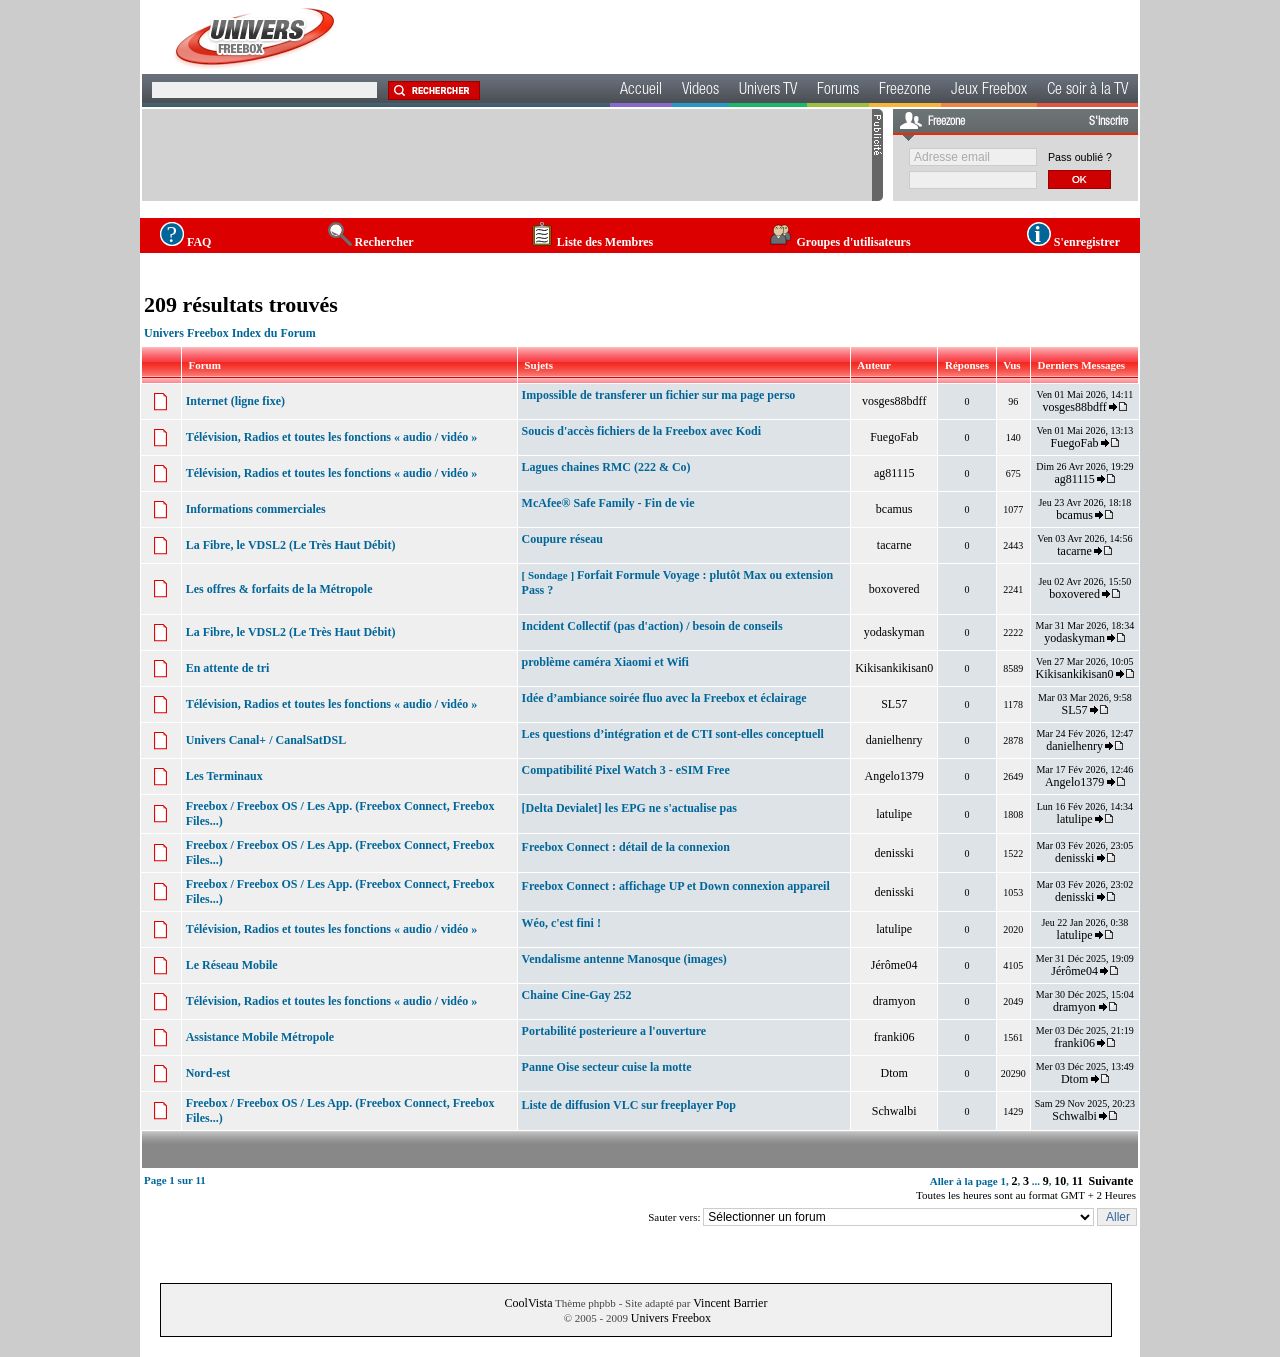 This screenshot has width=1280, height=1357. I want to click on Compatibilité Pixel Watch 3 - eSIM Free, so click(626, 770).